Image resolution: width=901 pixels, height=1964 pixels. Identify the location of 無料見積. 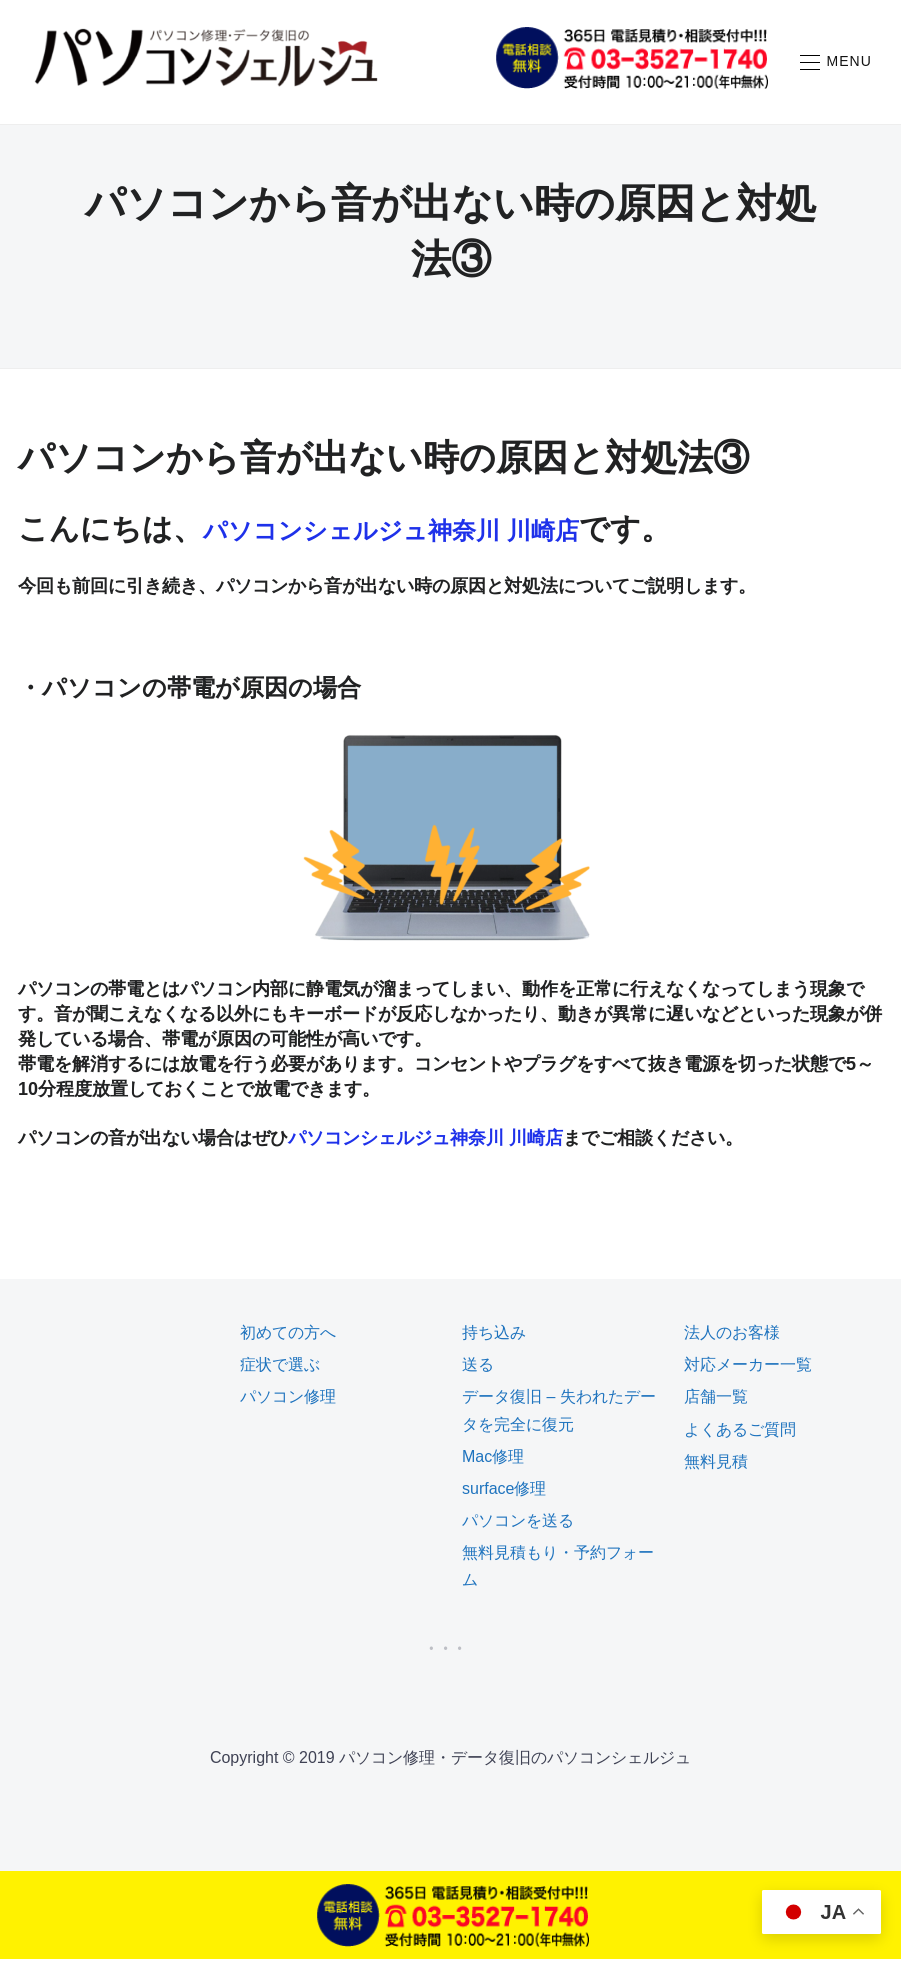
(716, 1466).